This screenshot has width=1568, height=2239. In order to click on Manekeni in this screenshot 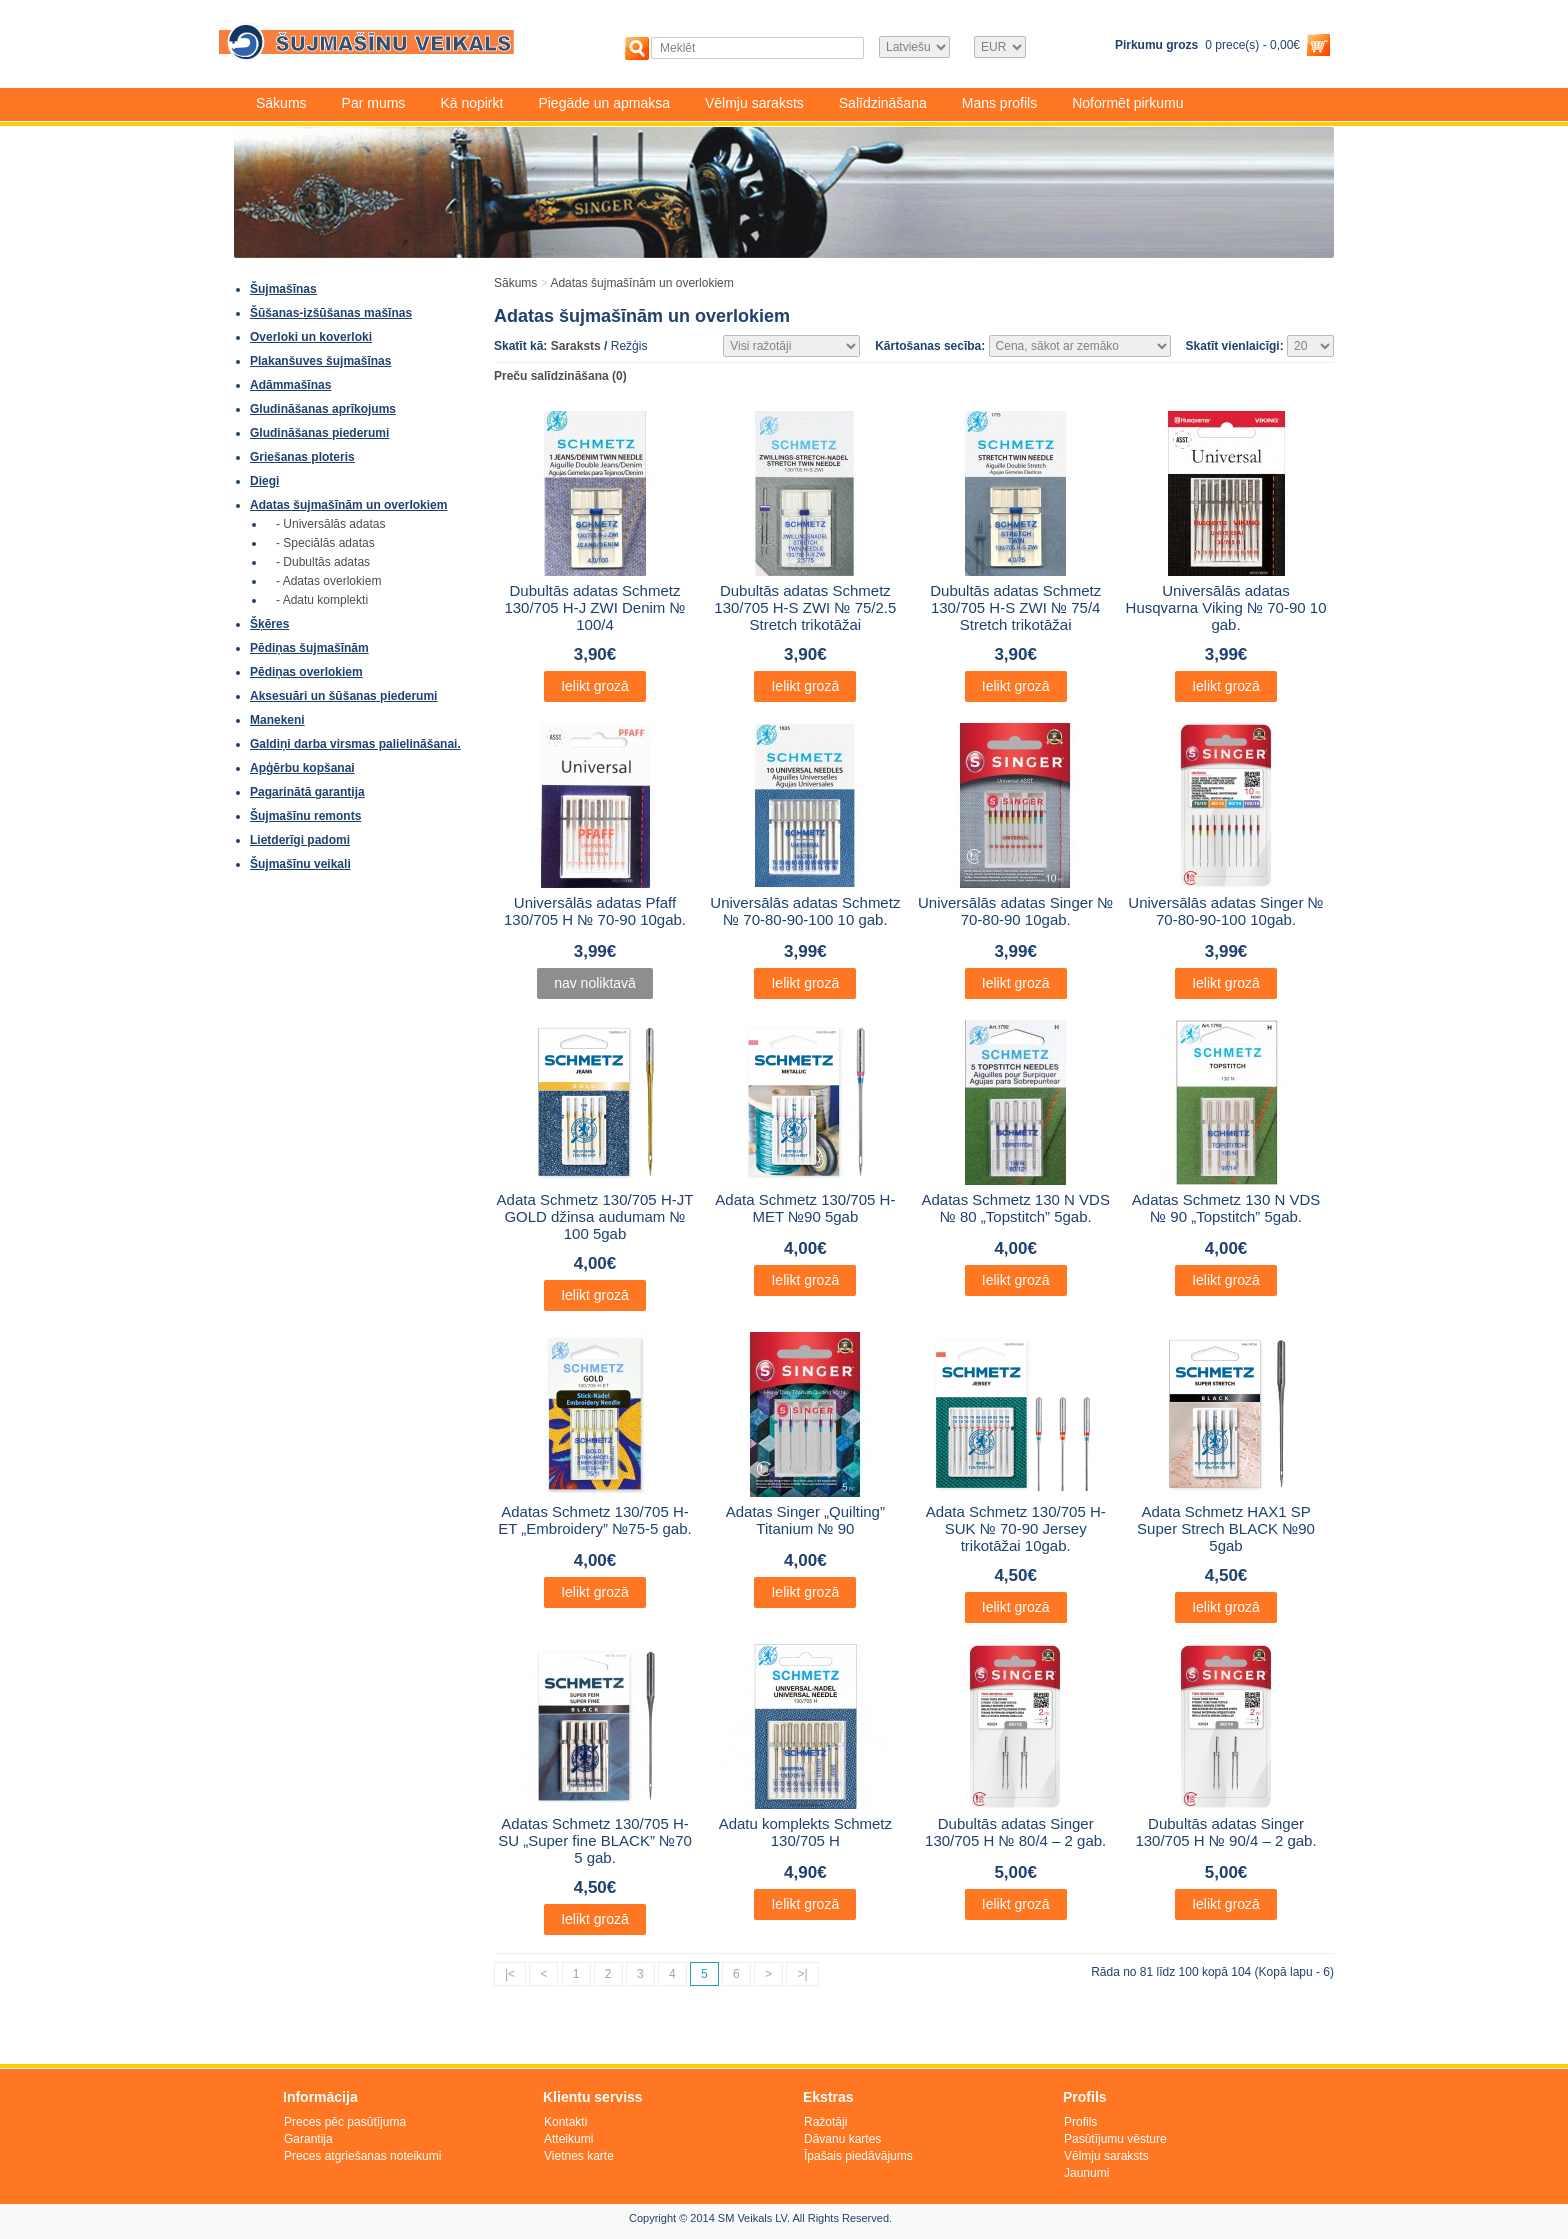, I will do `click(277, 720)`.